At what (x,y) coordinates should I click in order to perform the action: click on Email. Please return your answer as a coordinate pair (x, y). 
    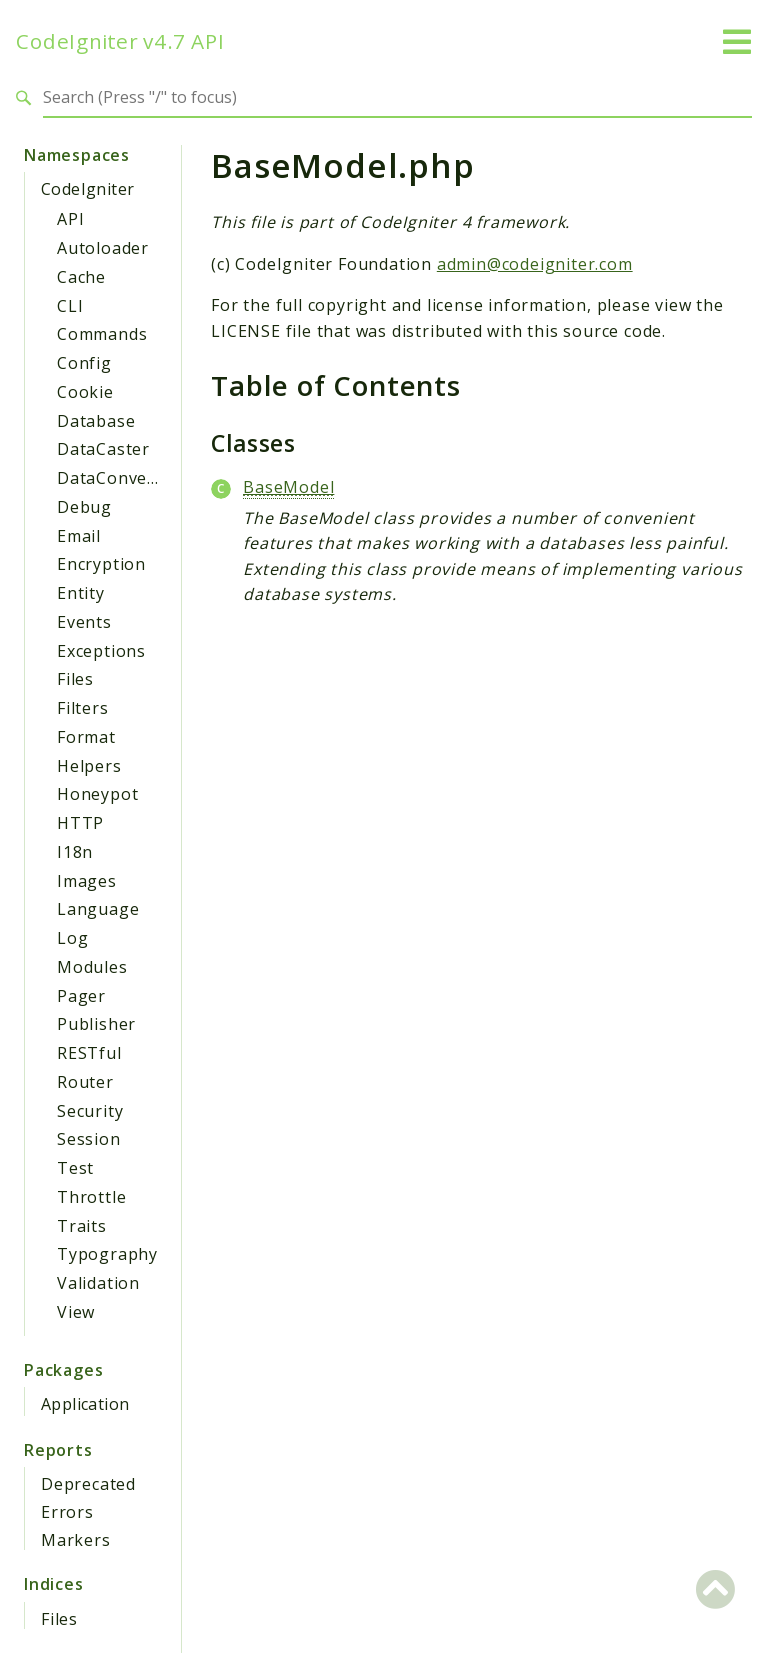
    Looking at the image, I should click on (79, 536).